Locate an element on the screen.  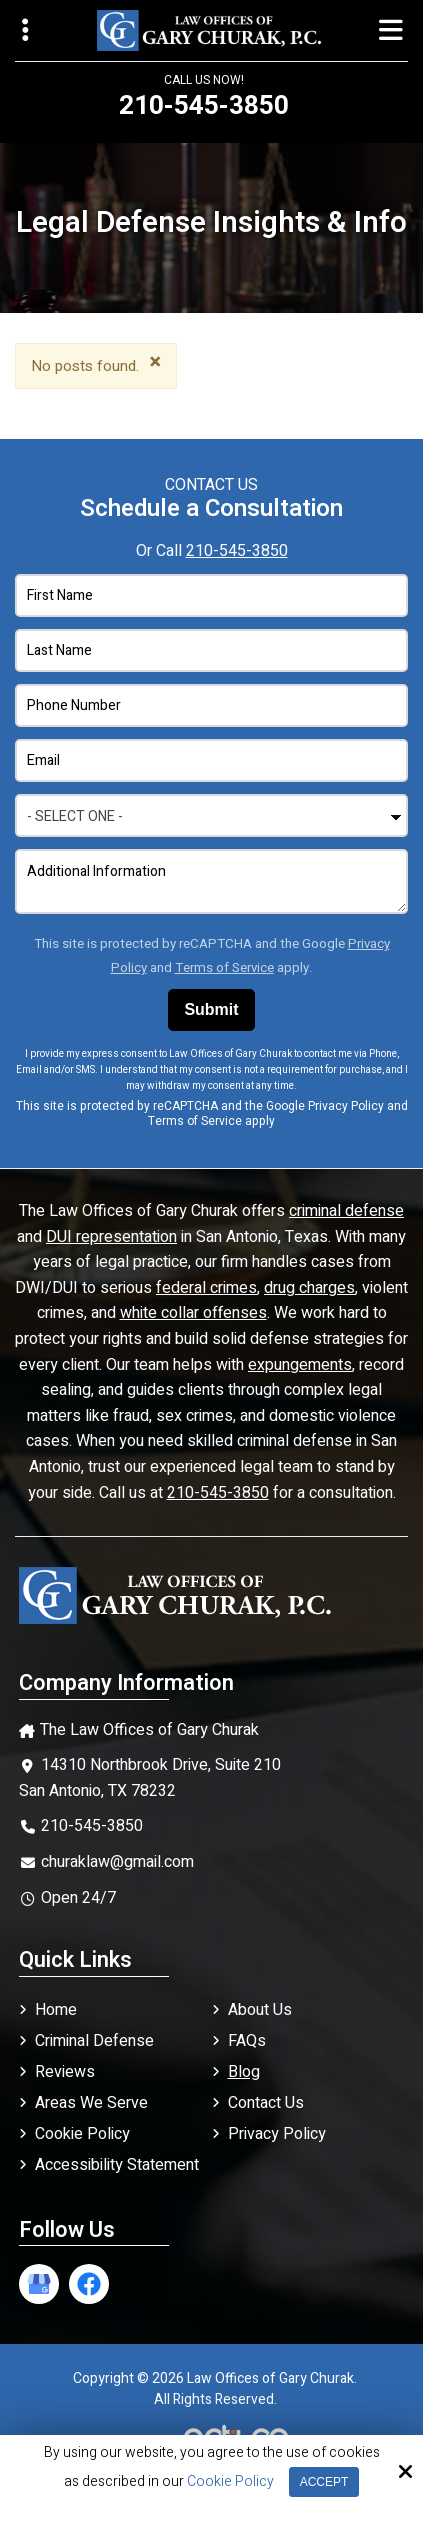
[Phone Number:*] is located at coordinates (211, 705).